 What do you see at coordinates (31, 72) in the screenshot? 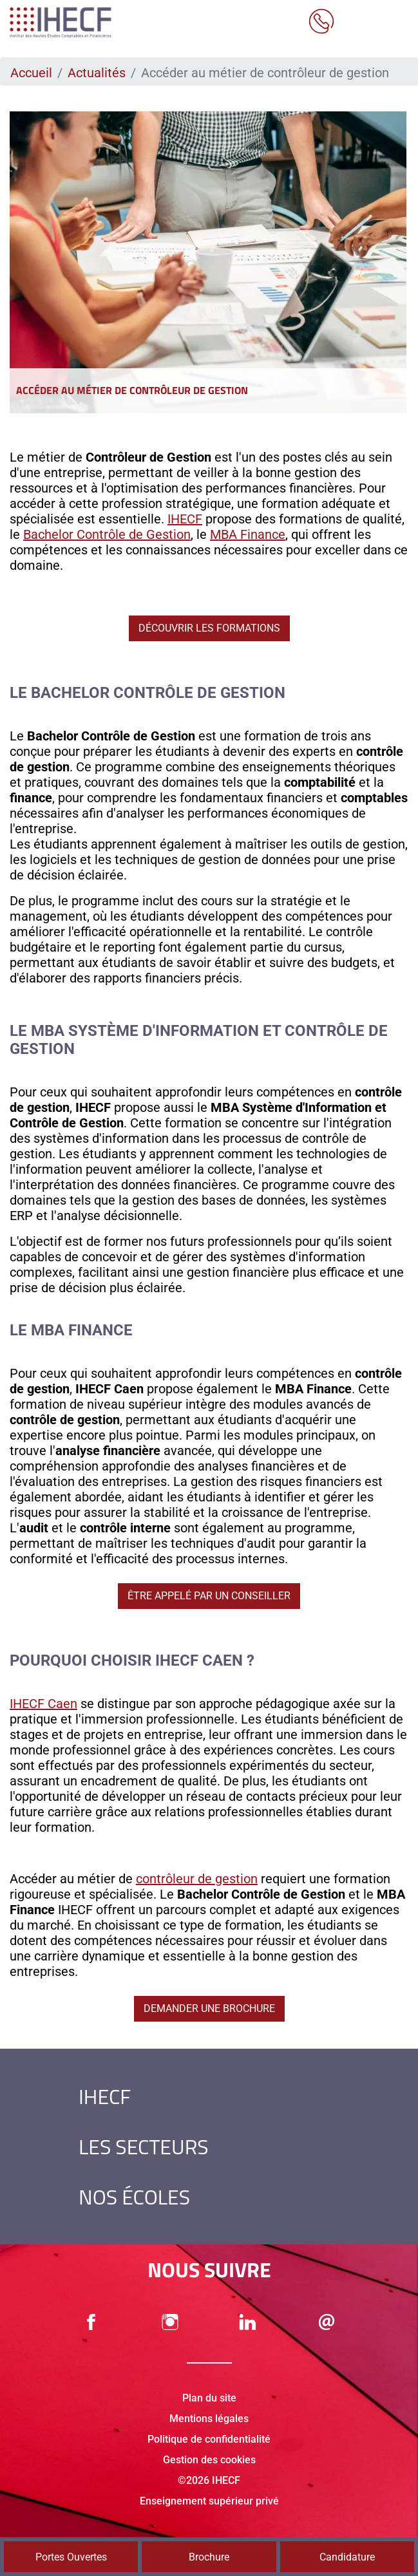
I see `Accueil` at bounding box center [31, 72].